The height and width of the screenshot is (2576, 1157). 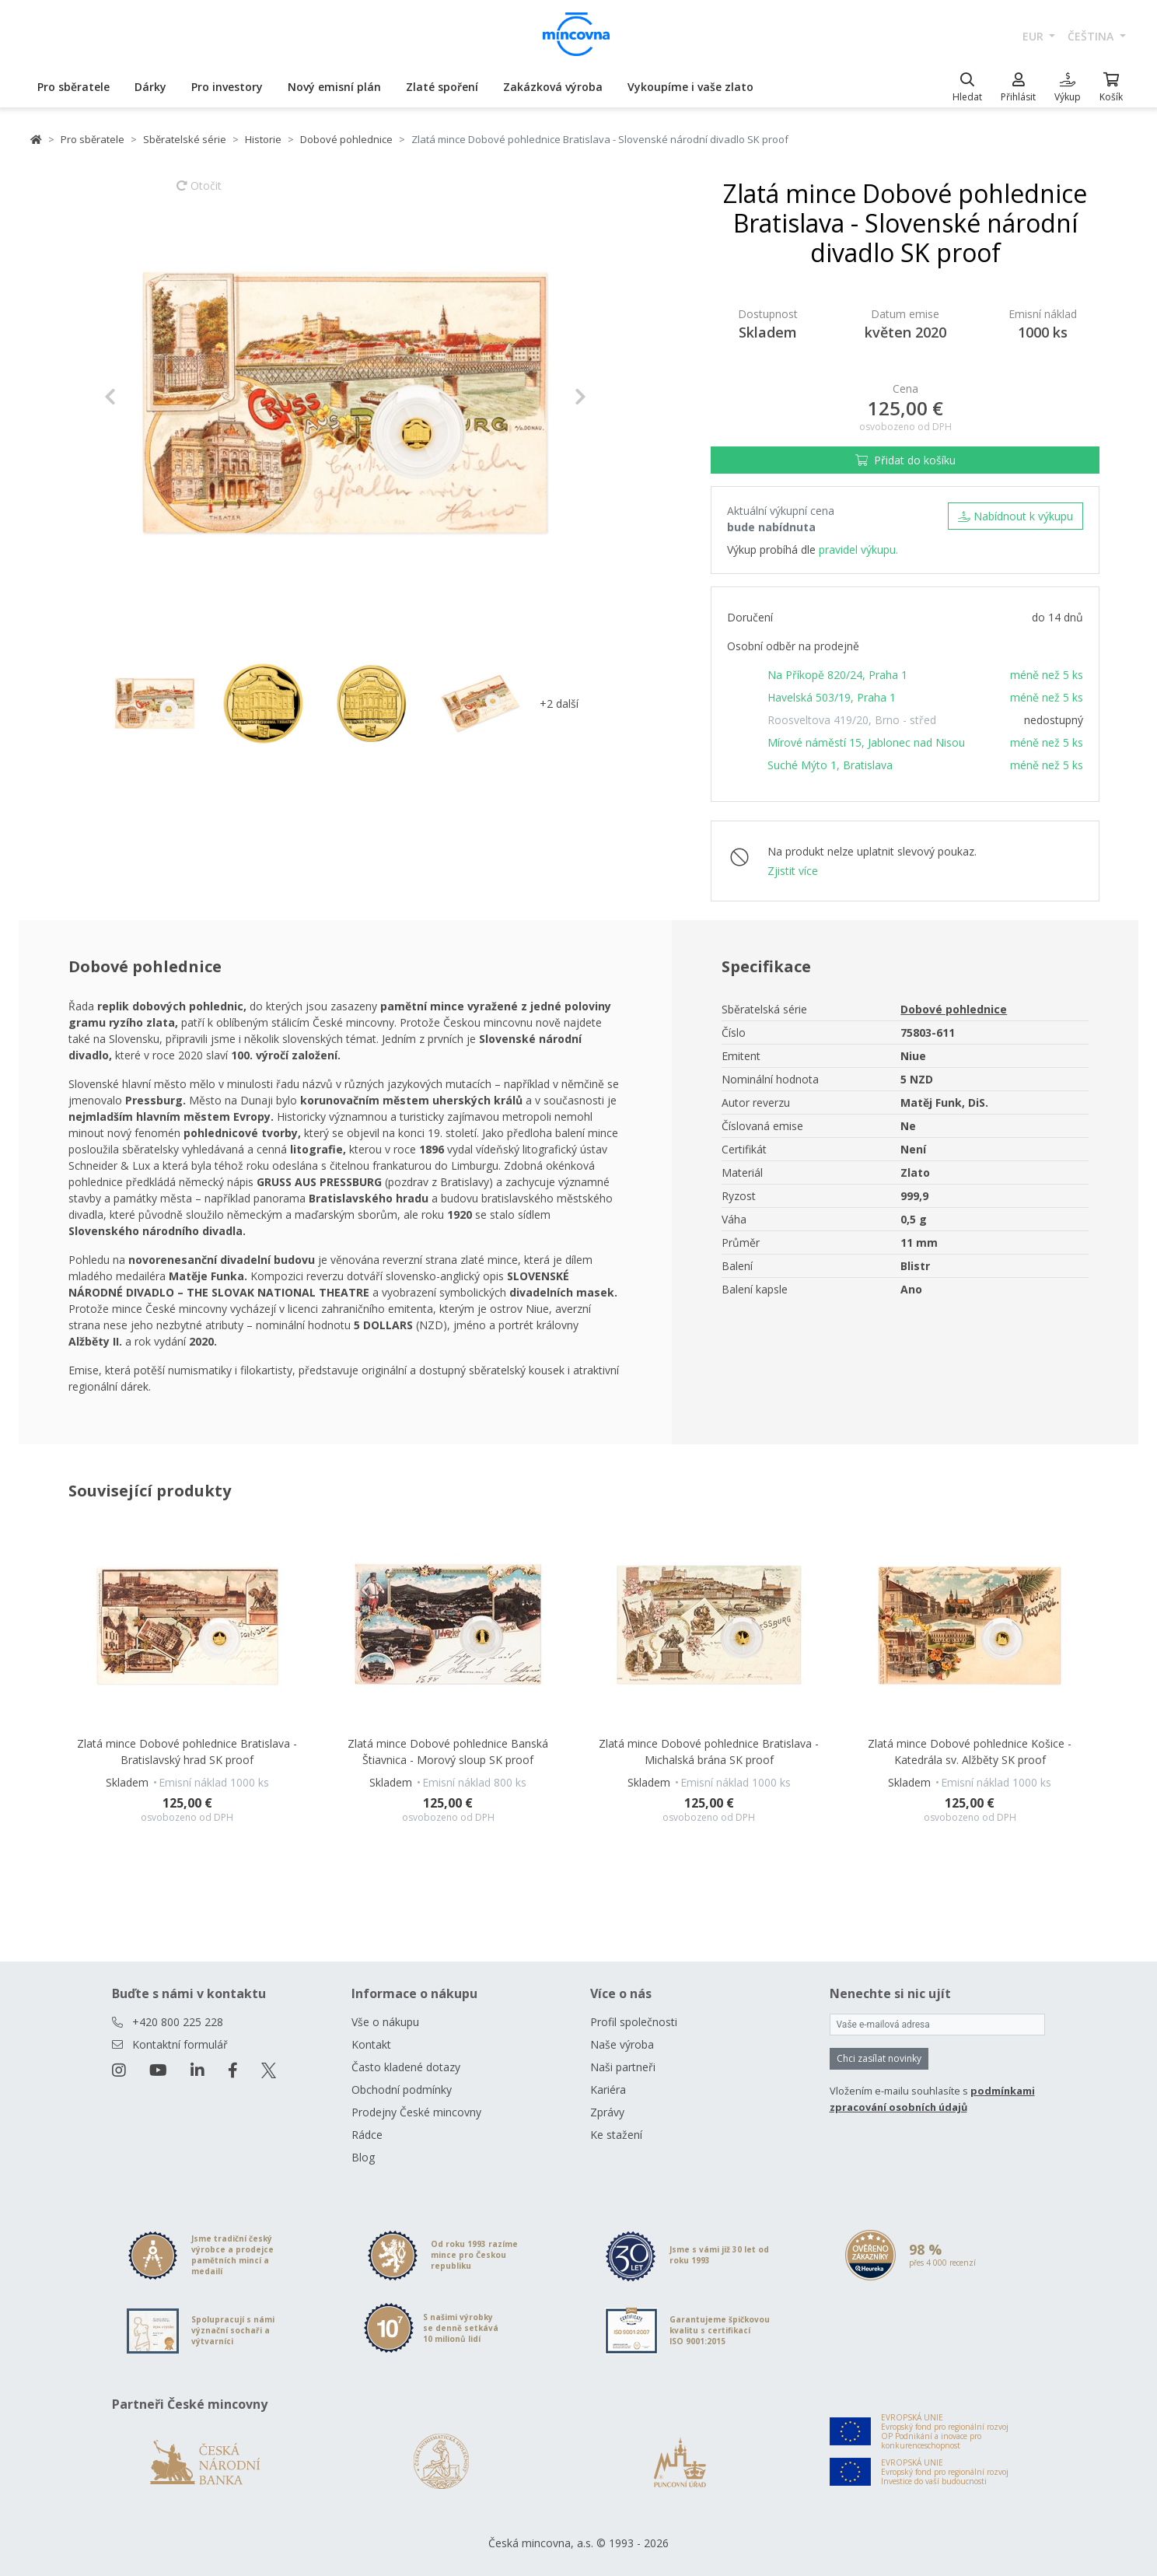 I want to click on Nabídnout k výkupu, so click(x=1015, y=516).